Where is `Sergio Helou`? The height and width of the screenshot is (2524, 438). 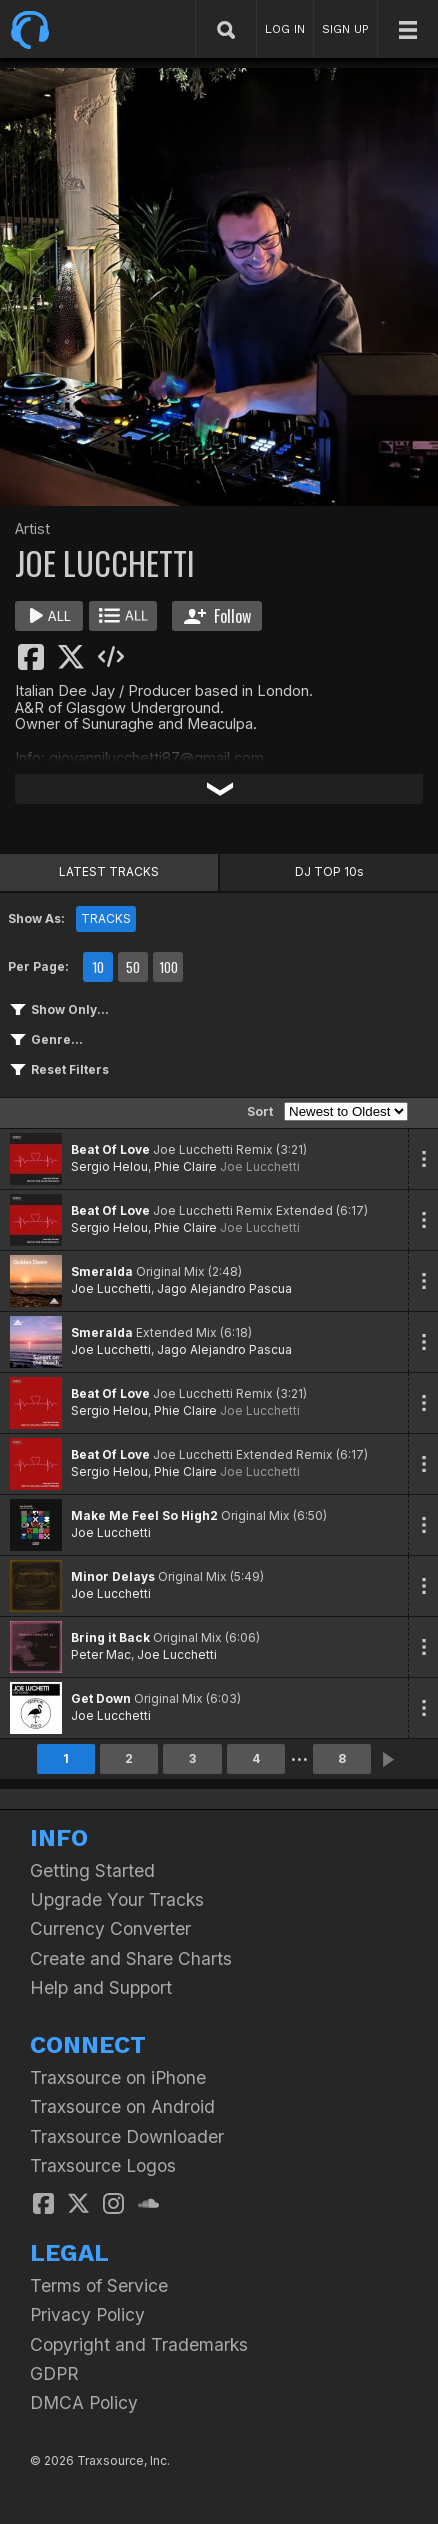
Sergio Helou is located at coordinates (109, 1166).